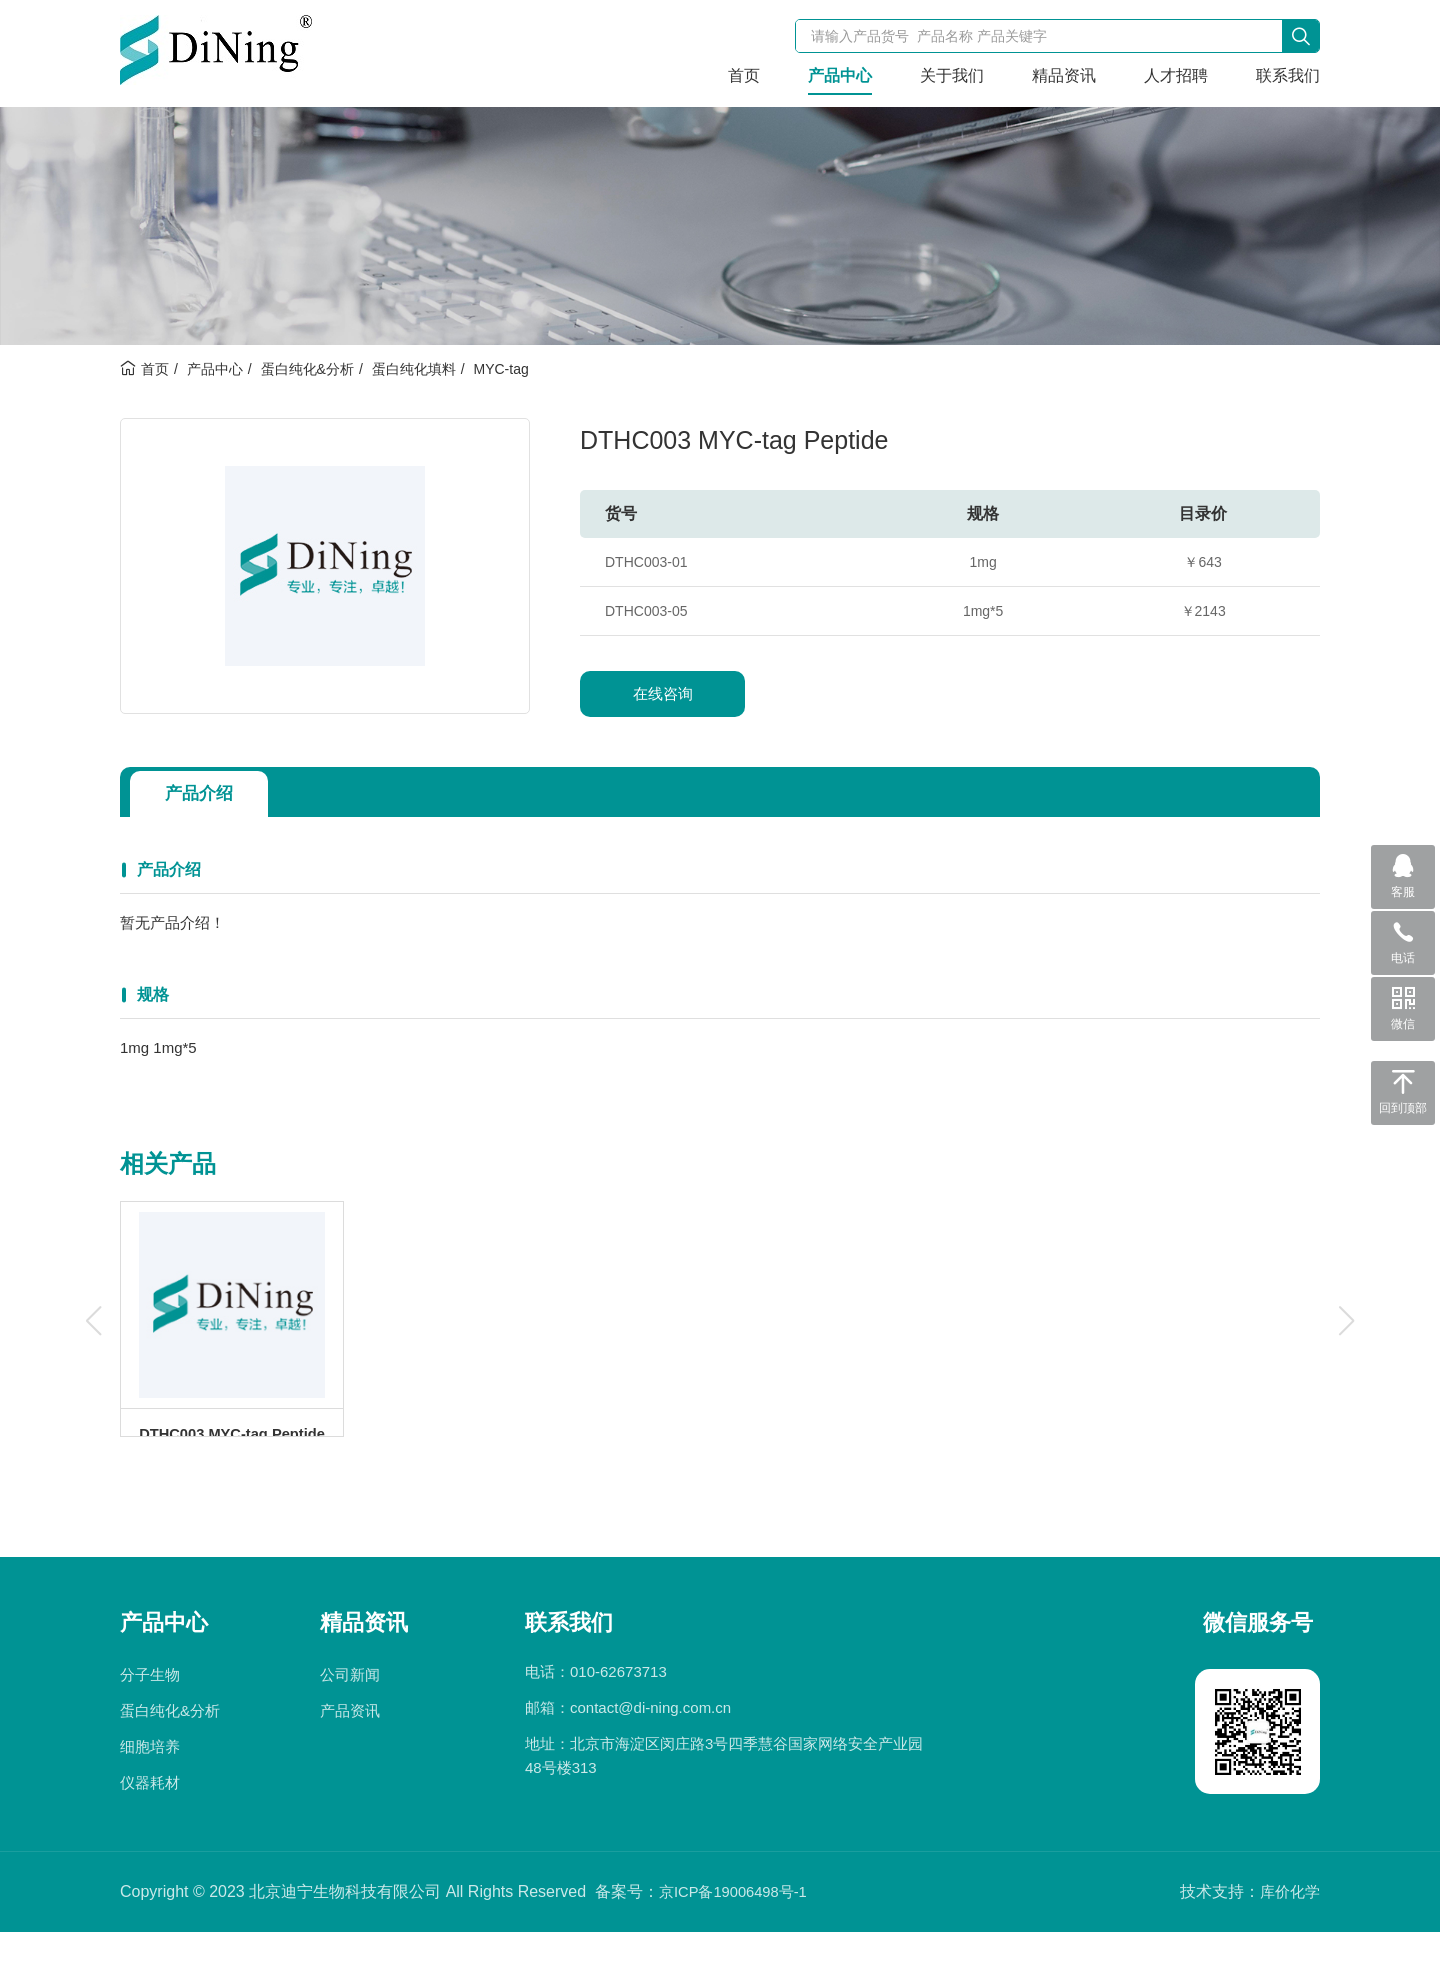 This screenshot has width=1440, height=1971. I want to click on 人才招聘, so click(1176, 75).